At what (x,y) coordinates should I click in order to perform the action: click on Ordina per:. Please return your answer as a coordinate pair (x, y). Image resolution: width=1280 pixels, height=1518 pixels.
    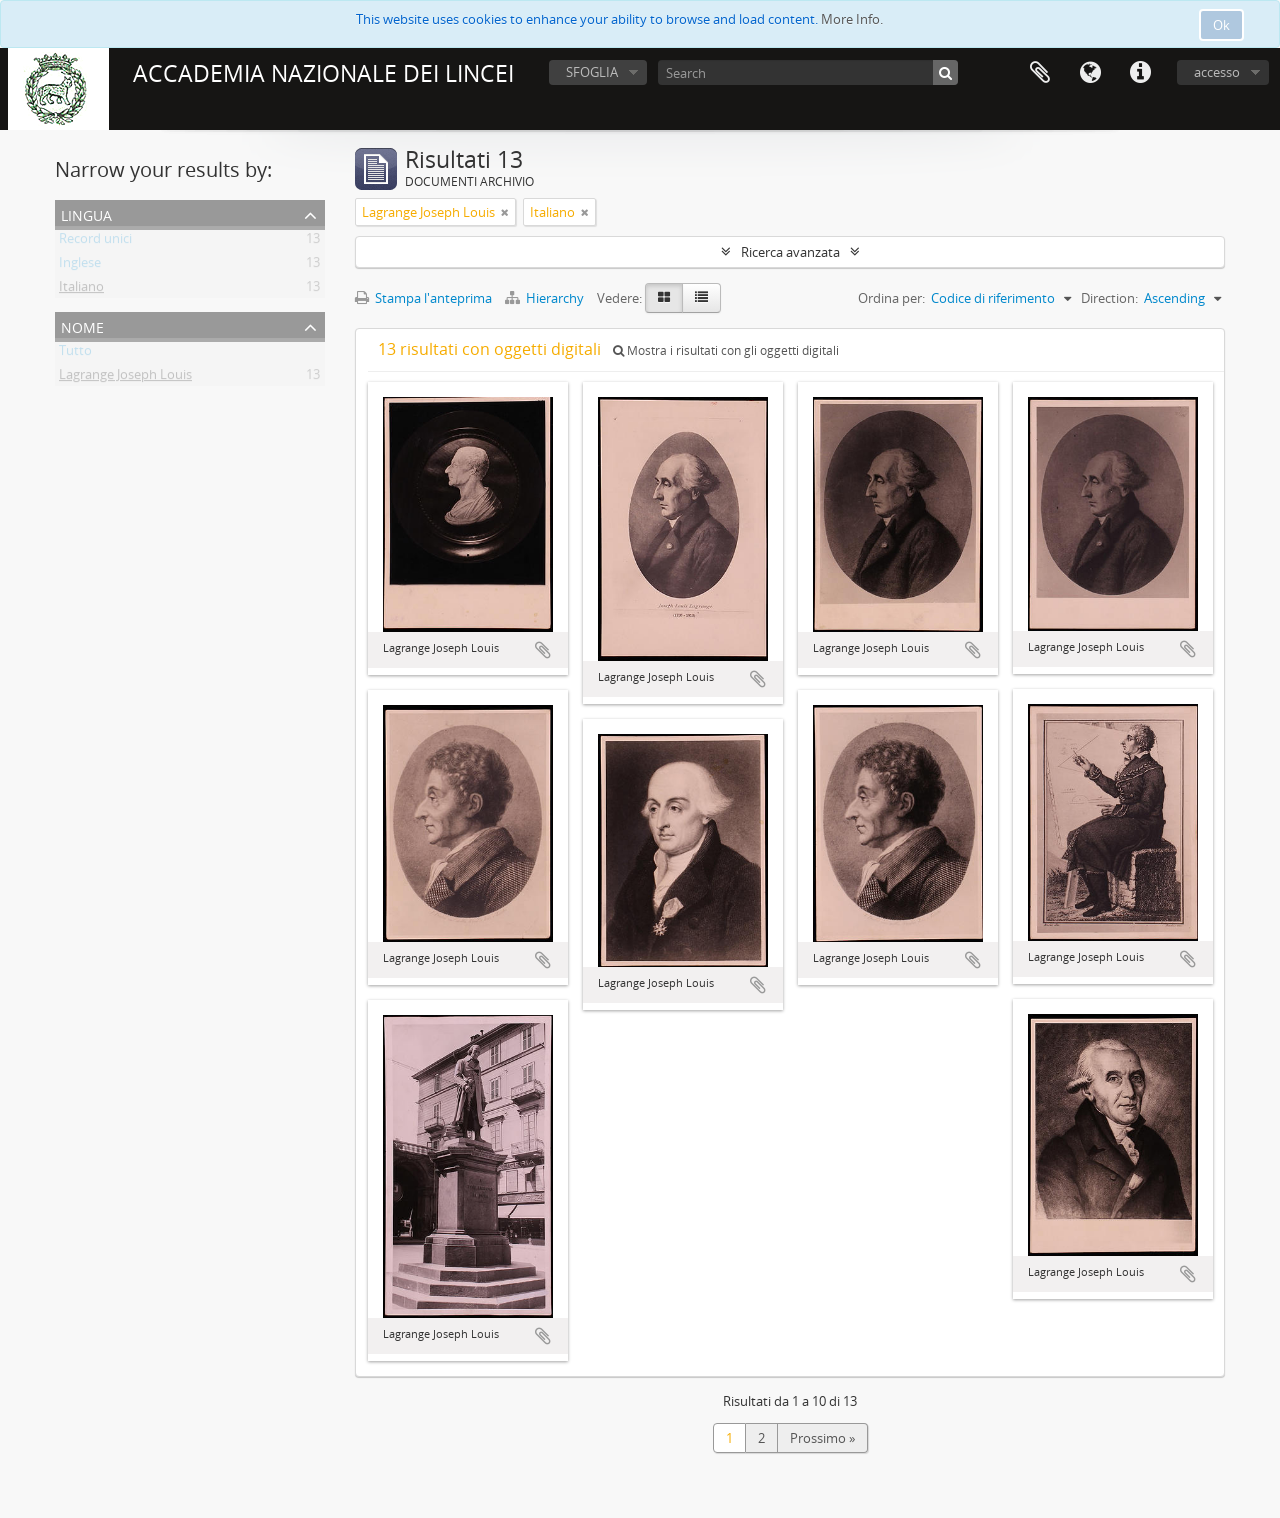
    Looking at the image, I should click on (891, 298).